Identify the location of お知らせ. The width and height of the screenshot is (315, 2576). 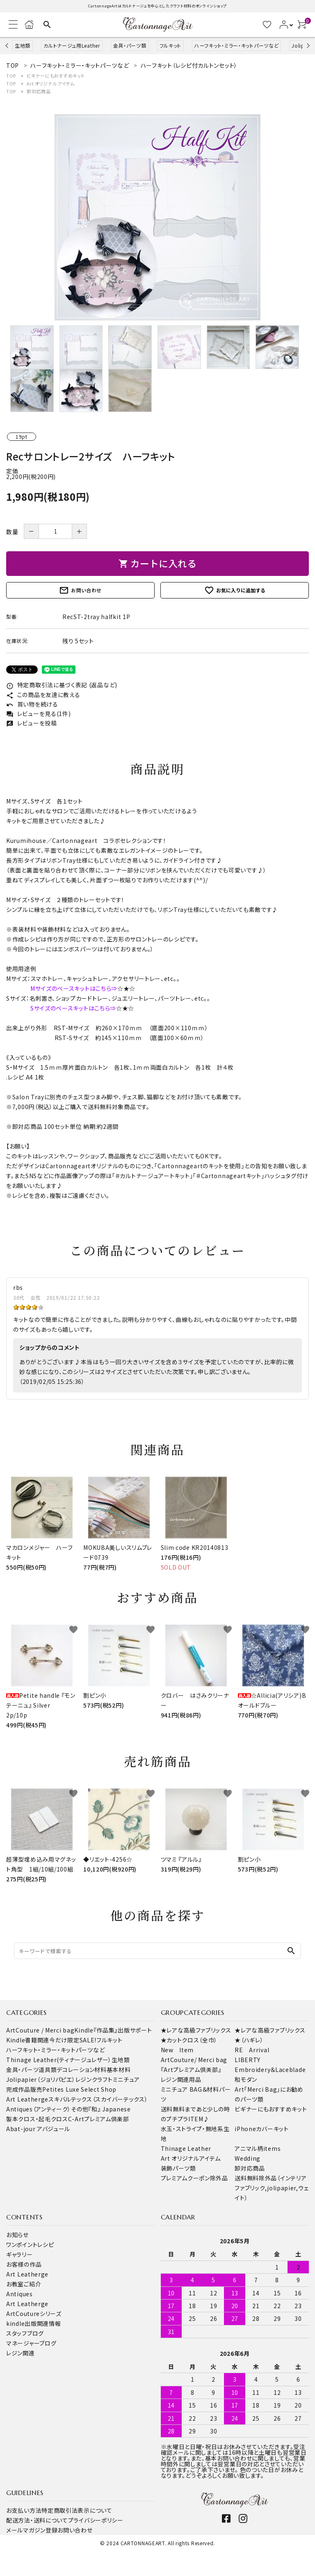
(17, 2235).